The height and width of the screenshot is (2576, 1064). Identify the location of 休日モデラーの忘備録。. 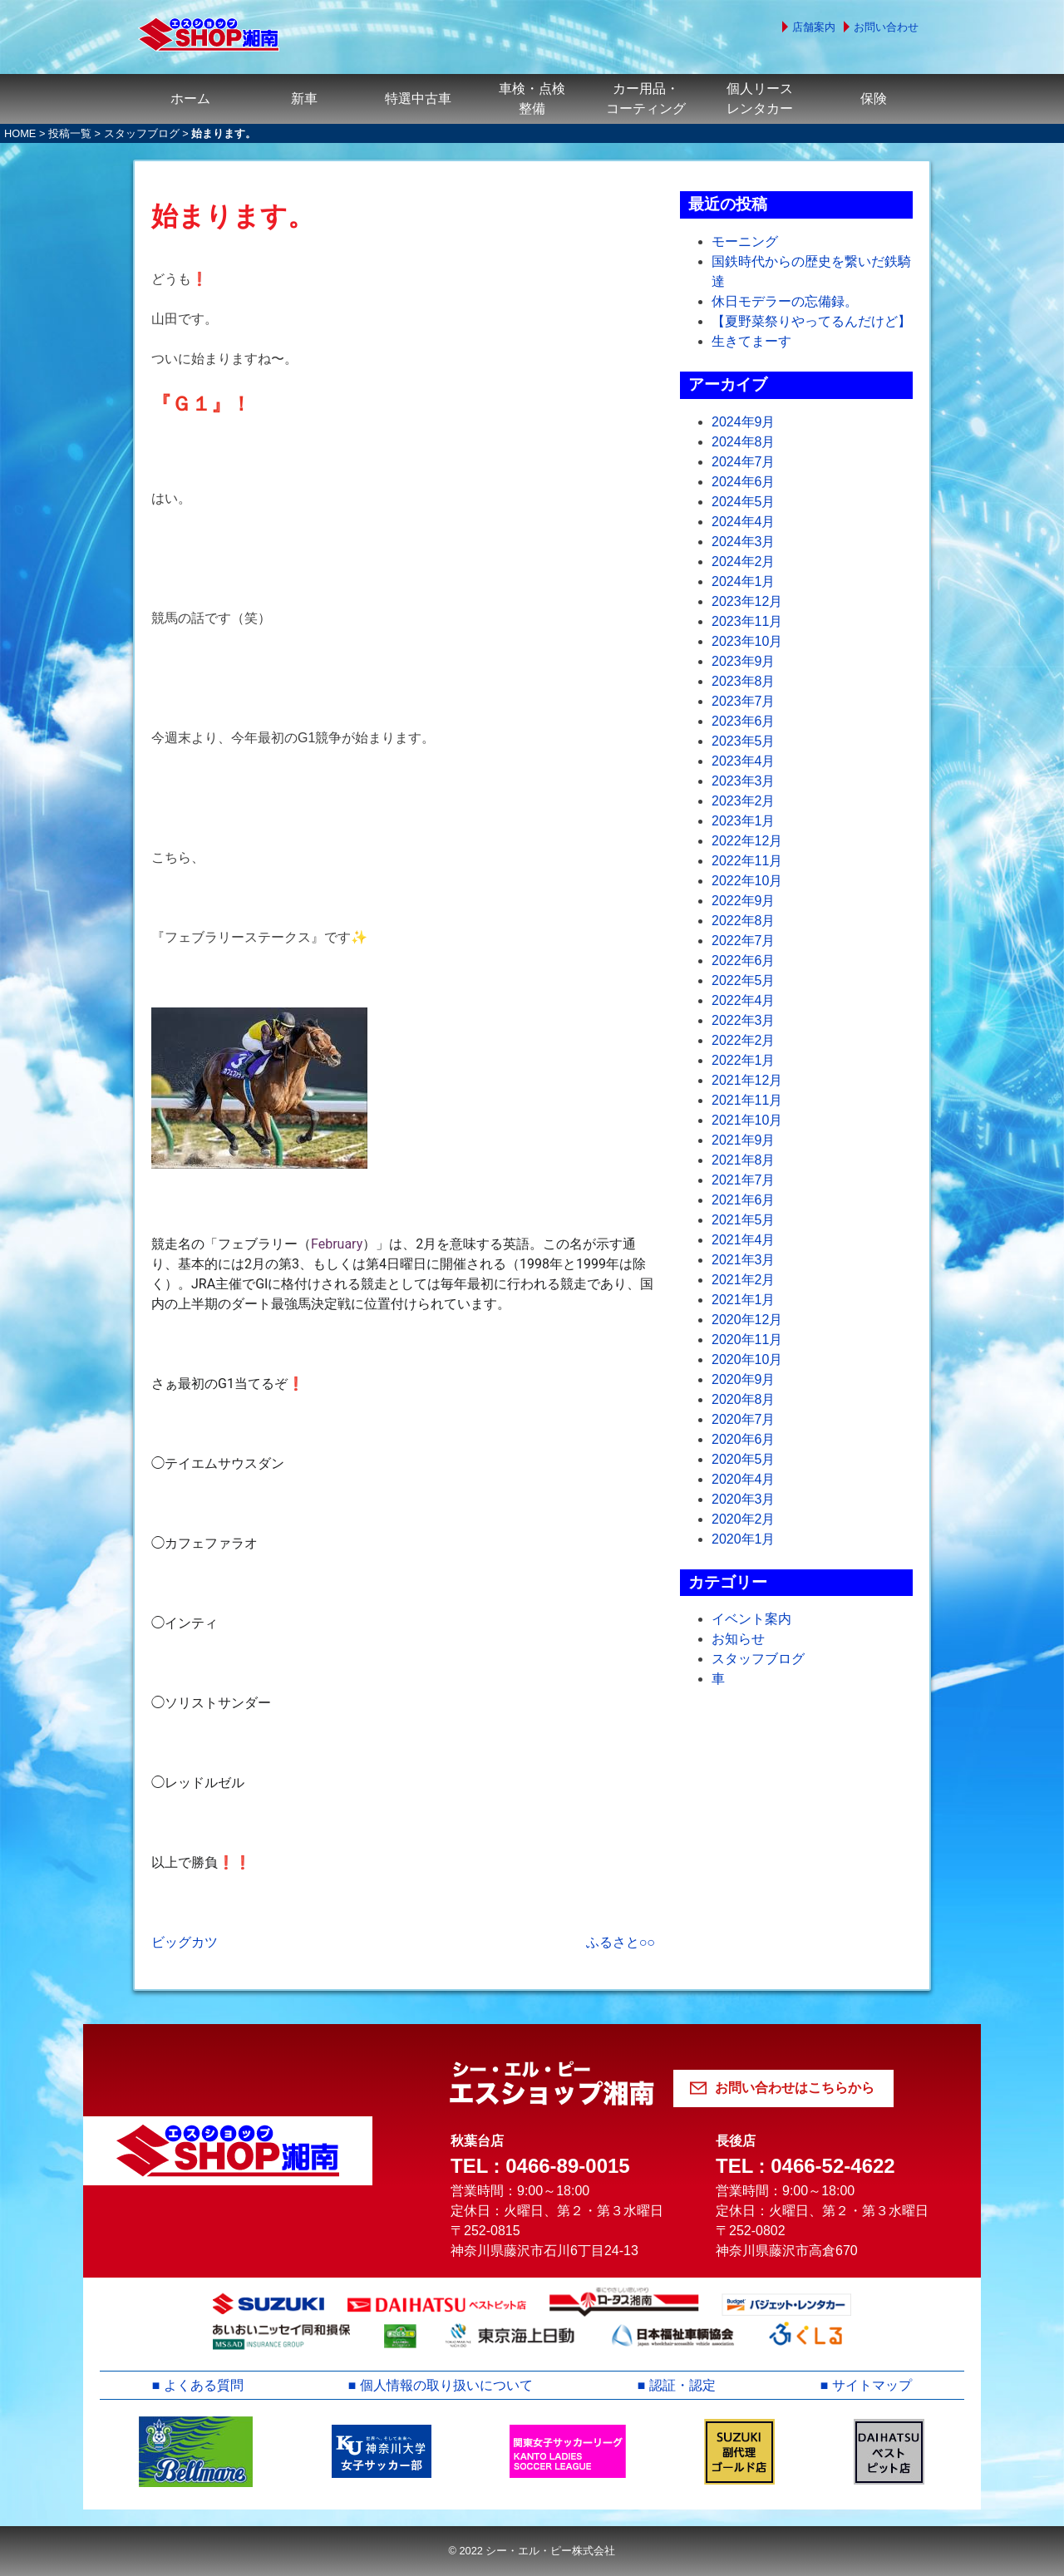
(785, 301).